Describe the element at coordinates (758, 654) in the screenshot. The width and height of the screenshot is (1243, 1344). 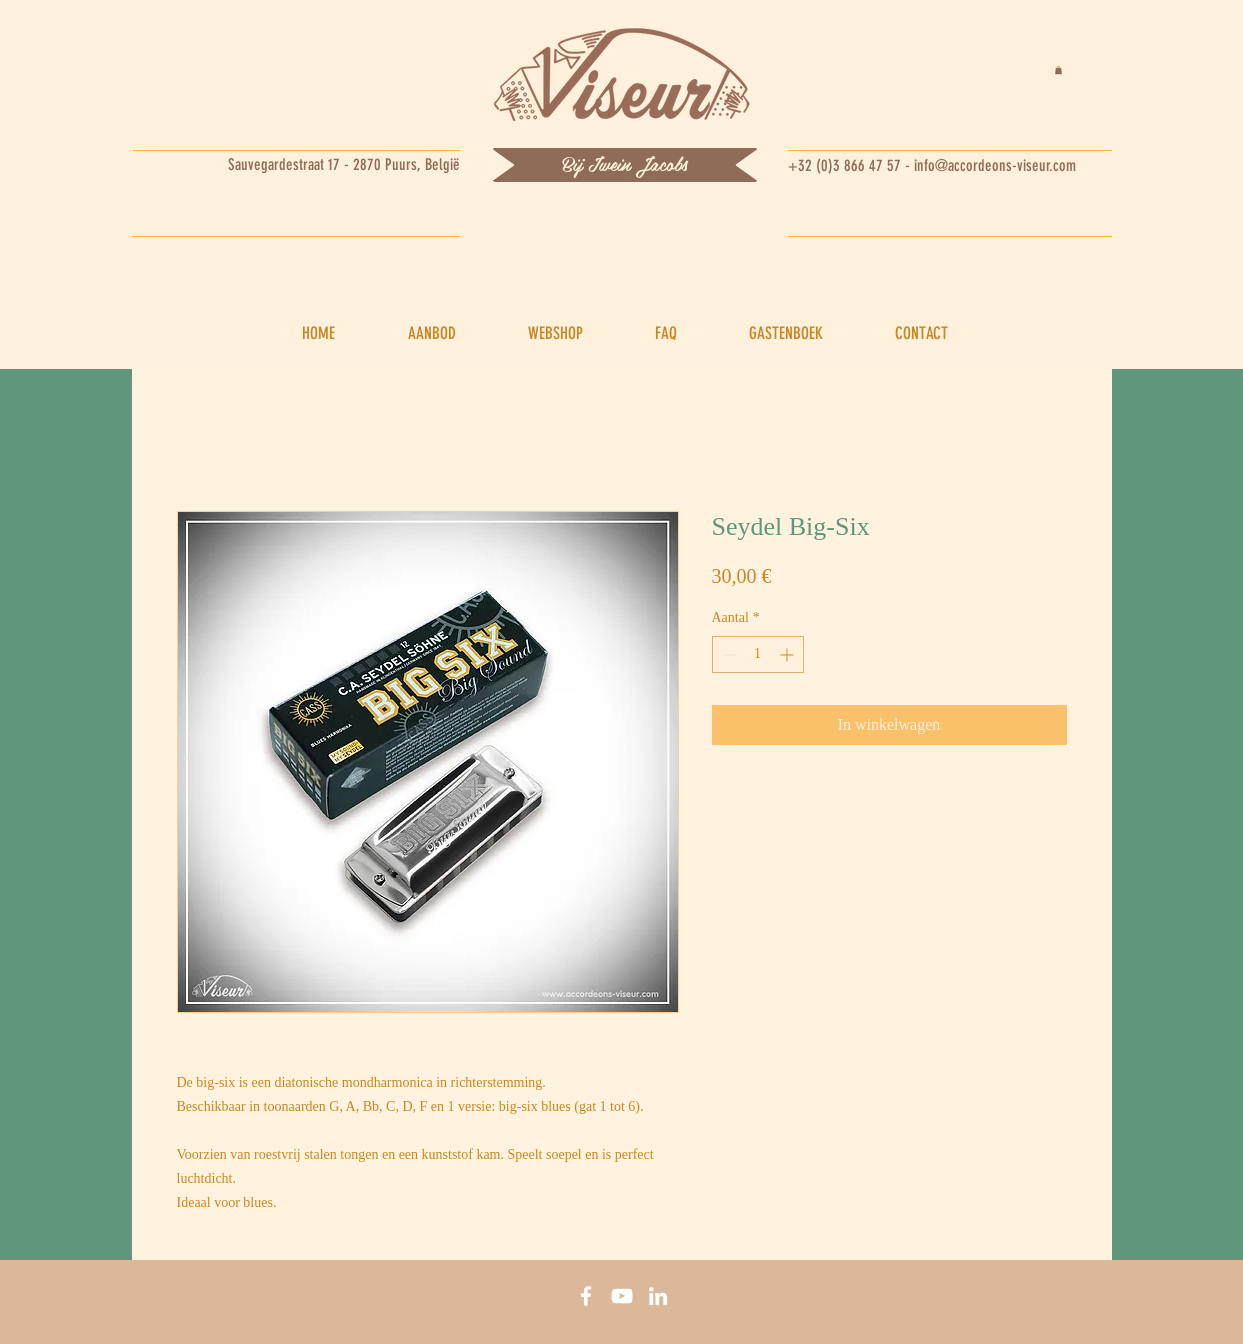
I see `[spinbutton]` at that location.